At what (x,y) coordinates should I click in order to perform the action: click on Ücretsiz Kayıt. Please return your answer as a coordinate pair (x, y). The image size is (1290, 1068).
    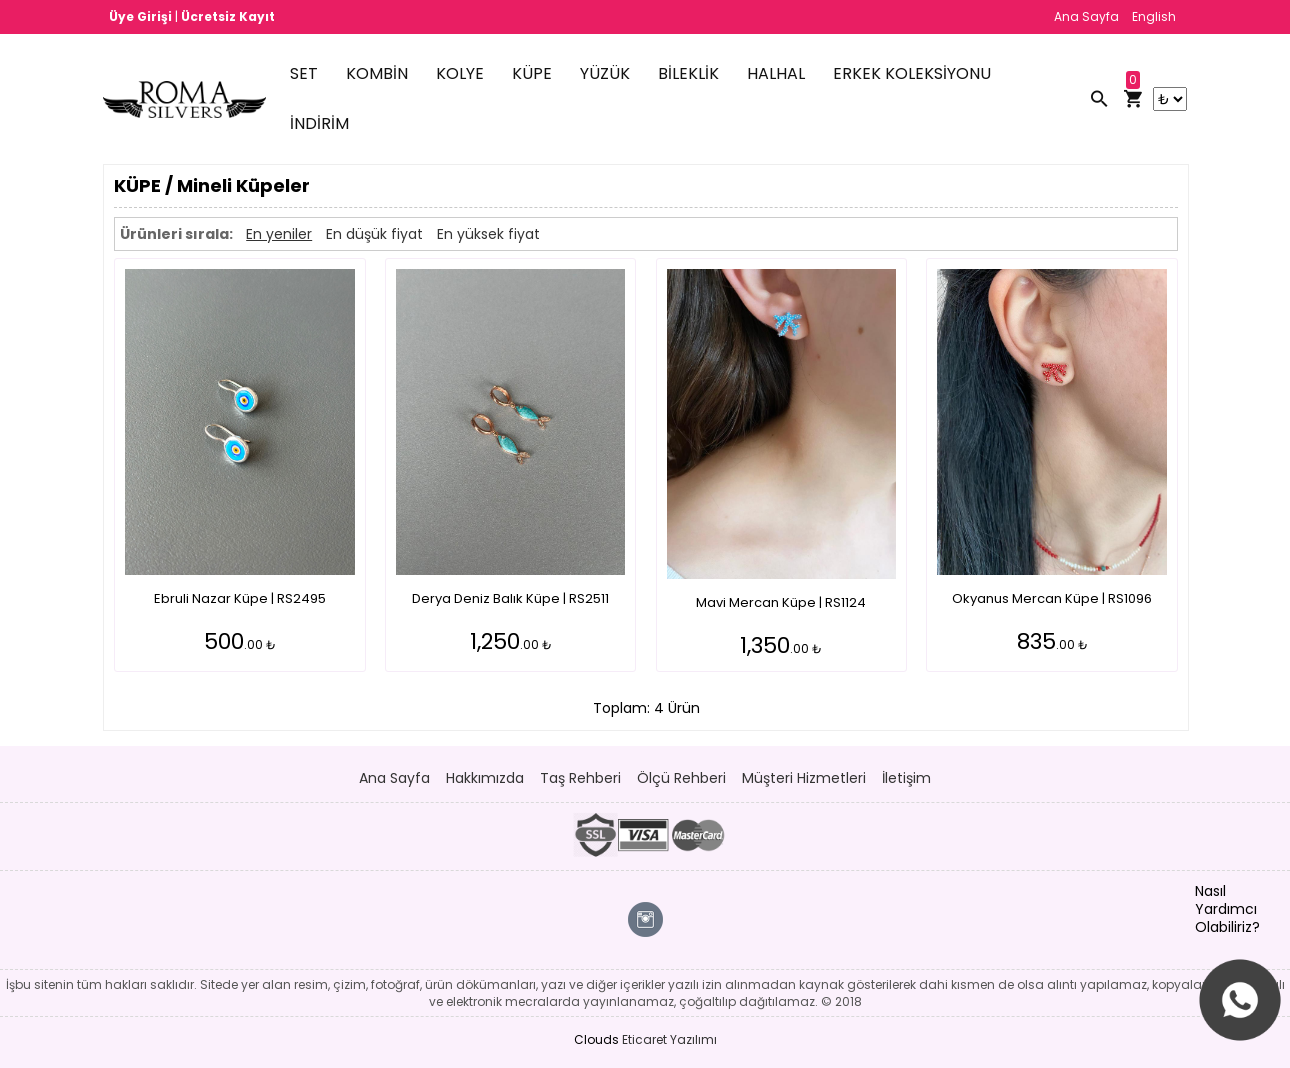
    Looking at the image, I should click on (228, 16).